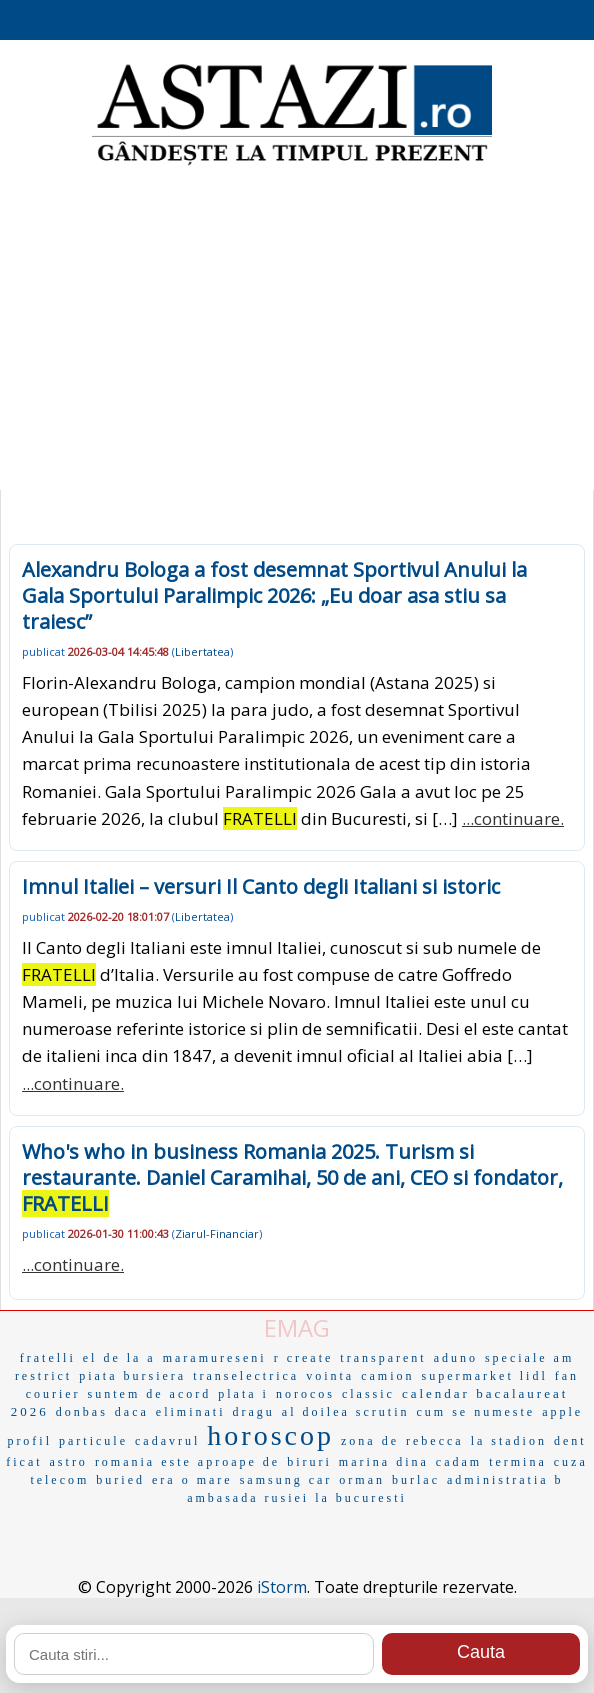 The height and width of the screenshot is (1693, 594). I want to click on biruri, so click(309, 1462).